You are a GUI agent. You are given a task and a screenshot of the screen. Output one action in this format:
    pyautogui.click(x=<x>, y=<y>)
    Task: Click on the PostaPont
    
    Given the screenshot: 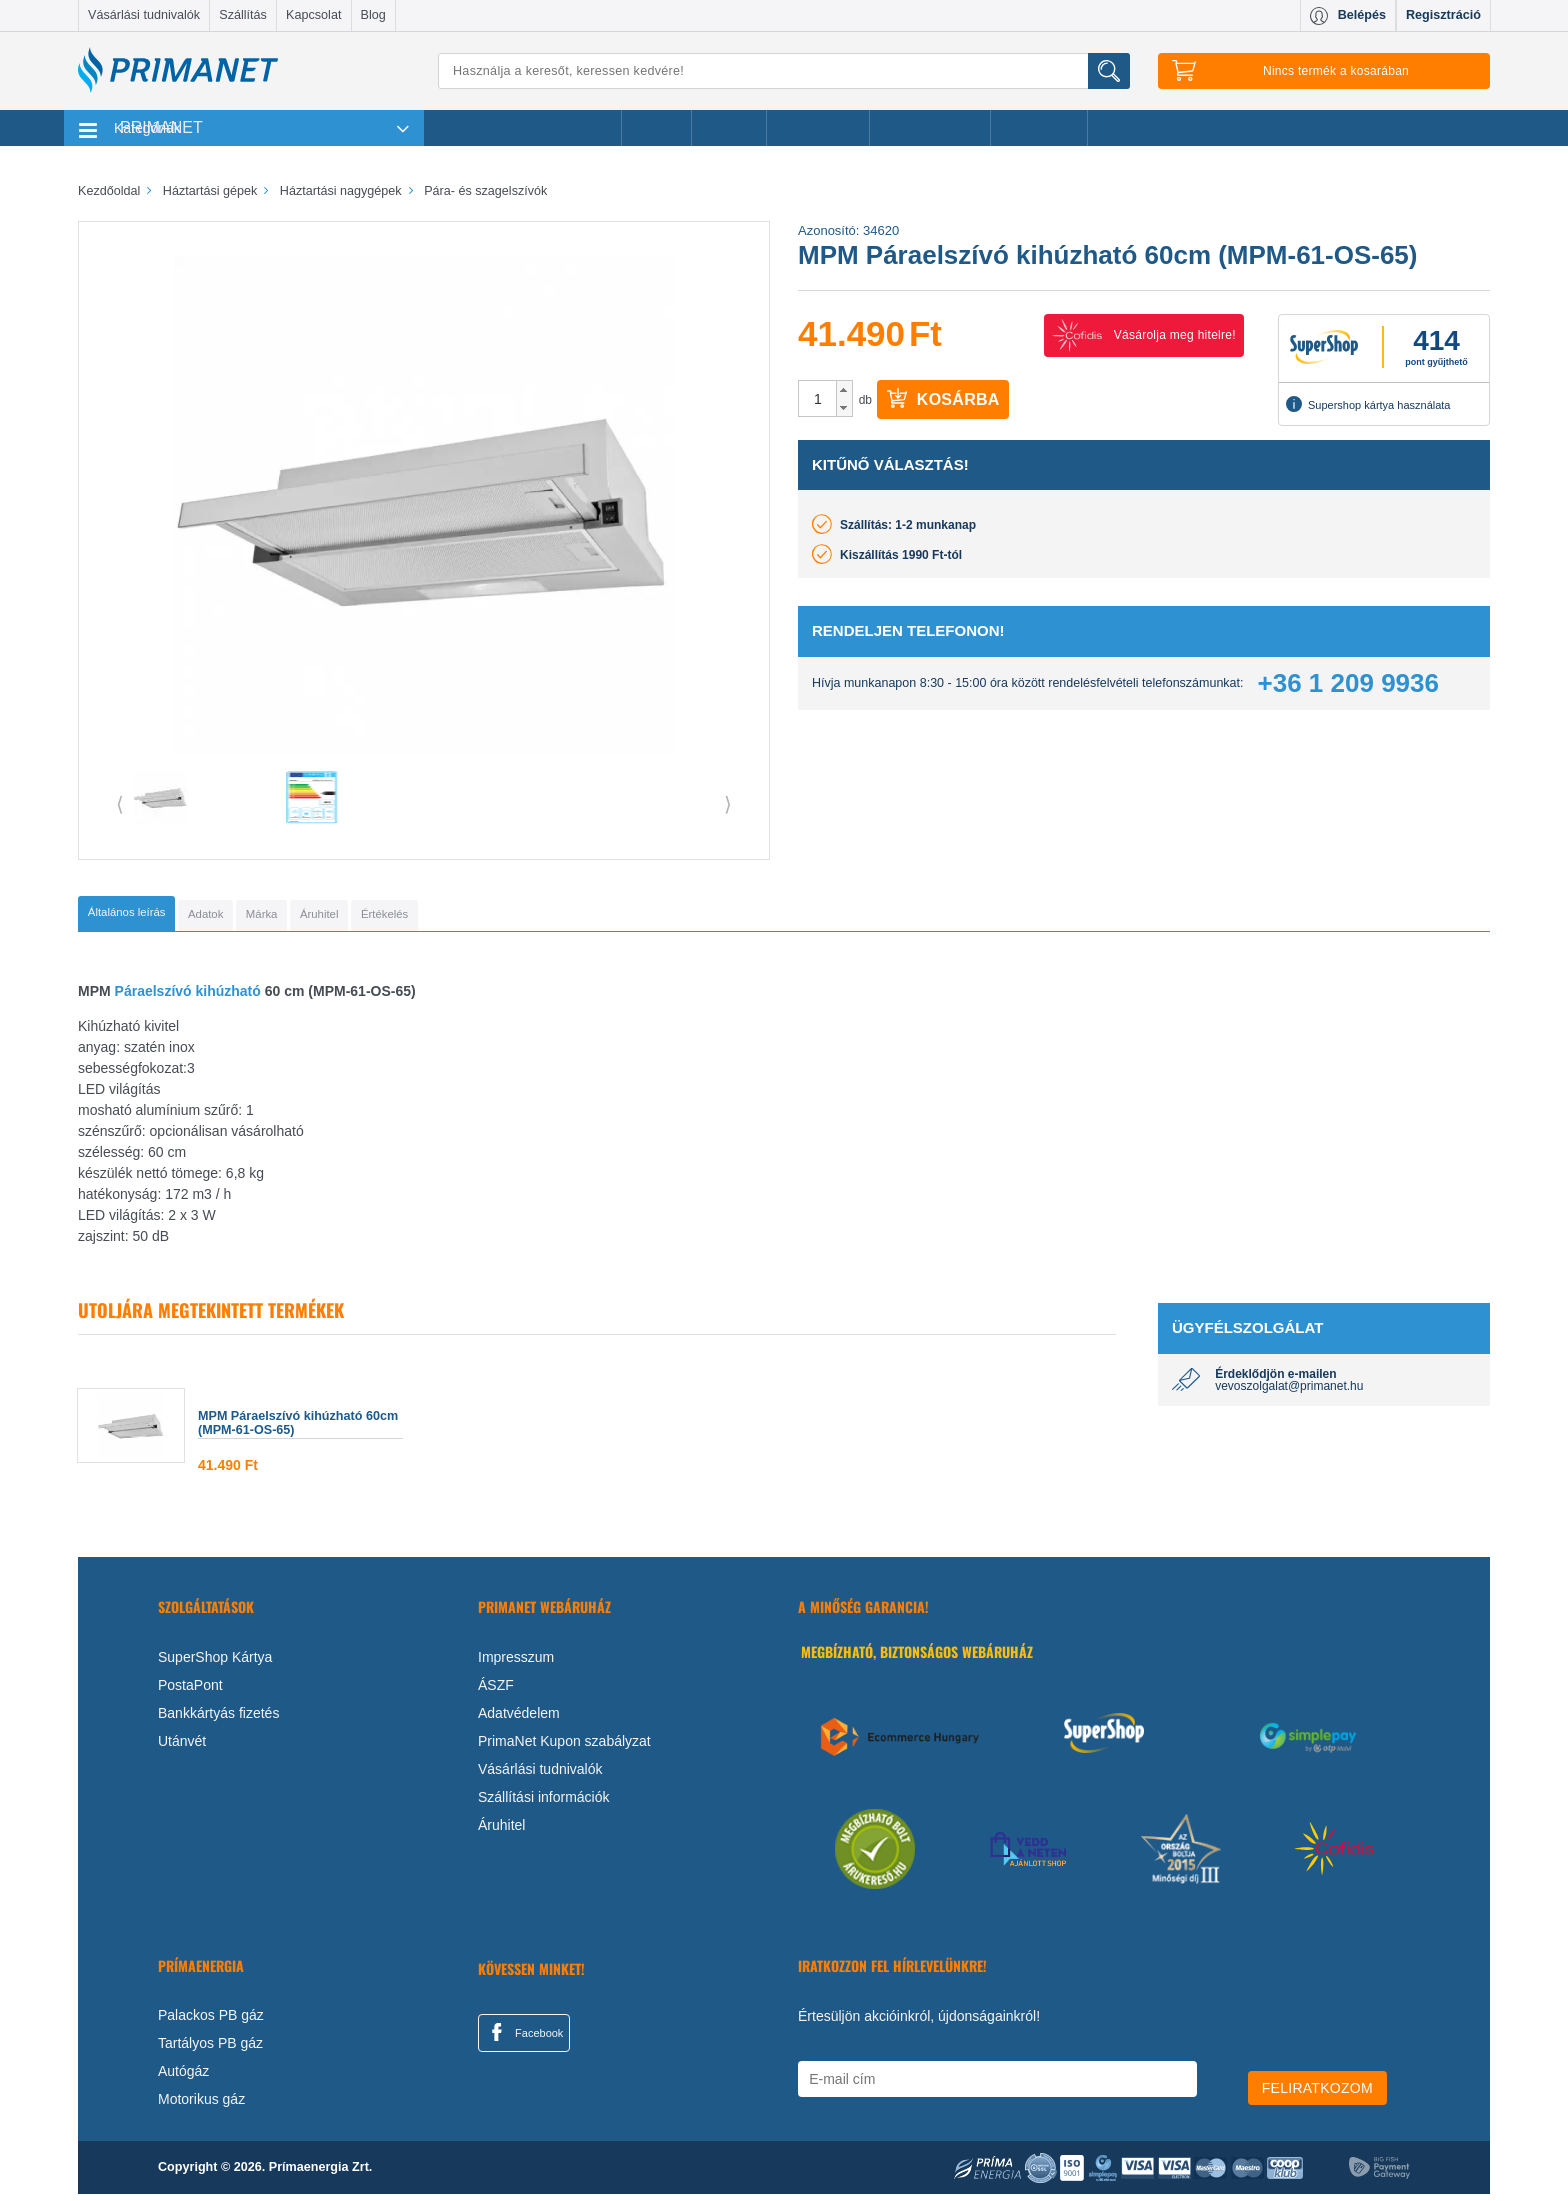 What is the action you would take?
    pyautogui.click(x=190, y=1691)
    